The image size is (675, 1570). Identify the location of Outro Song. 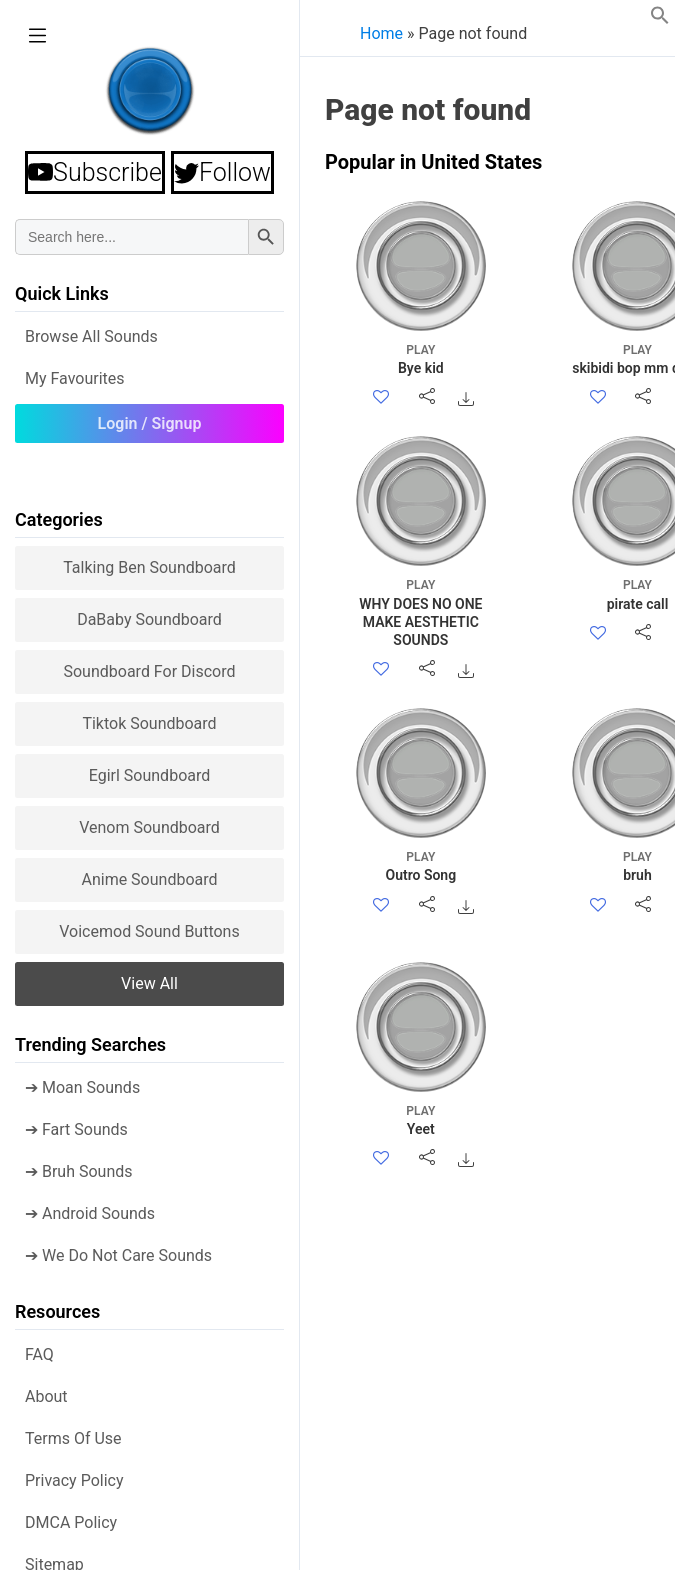
(420, 865).